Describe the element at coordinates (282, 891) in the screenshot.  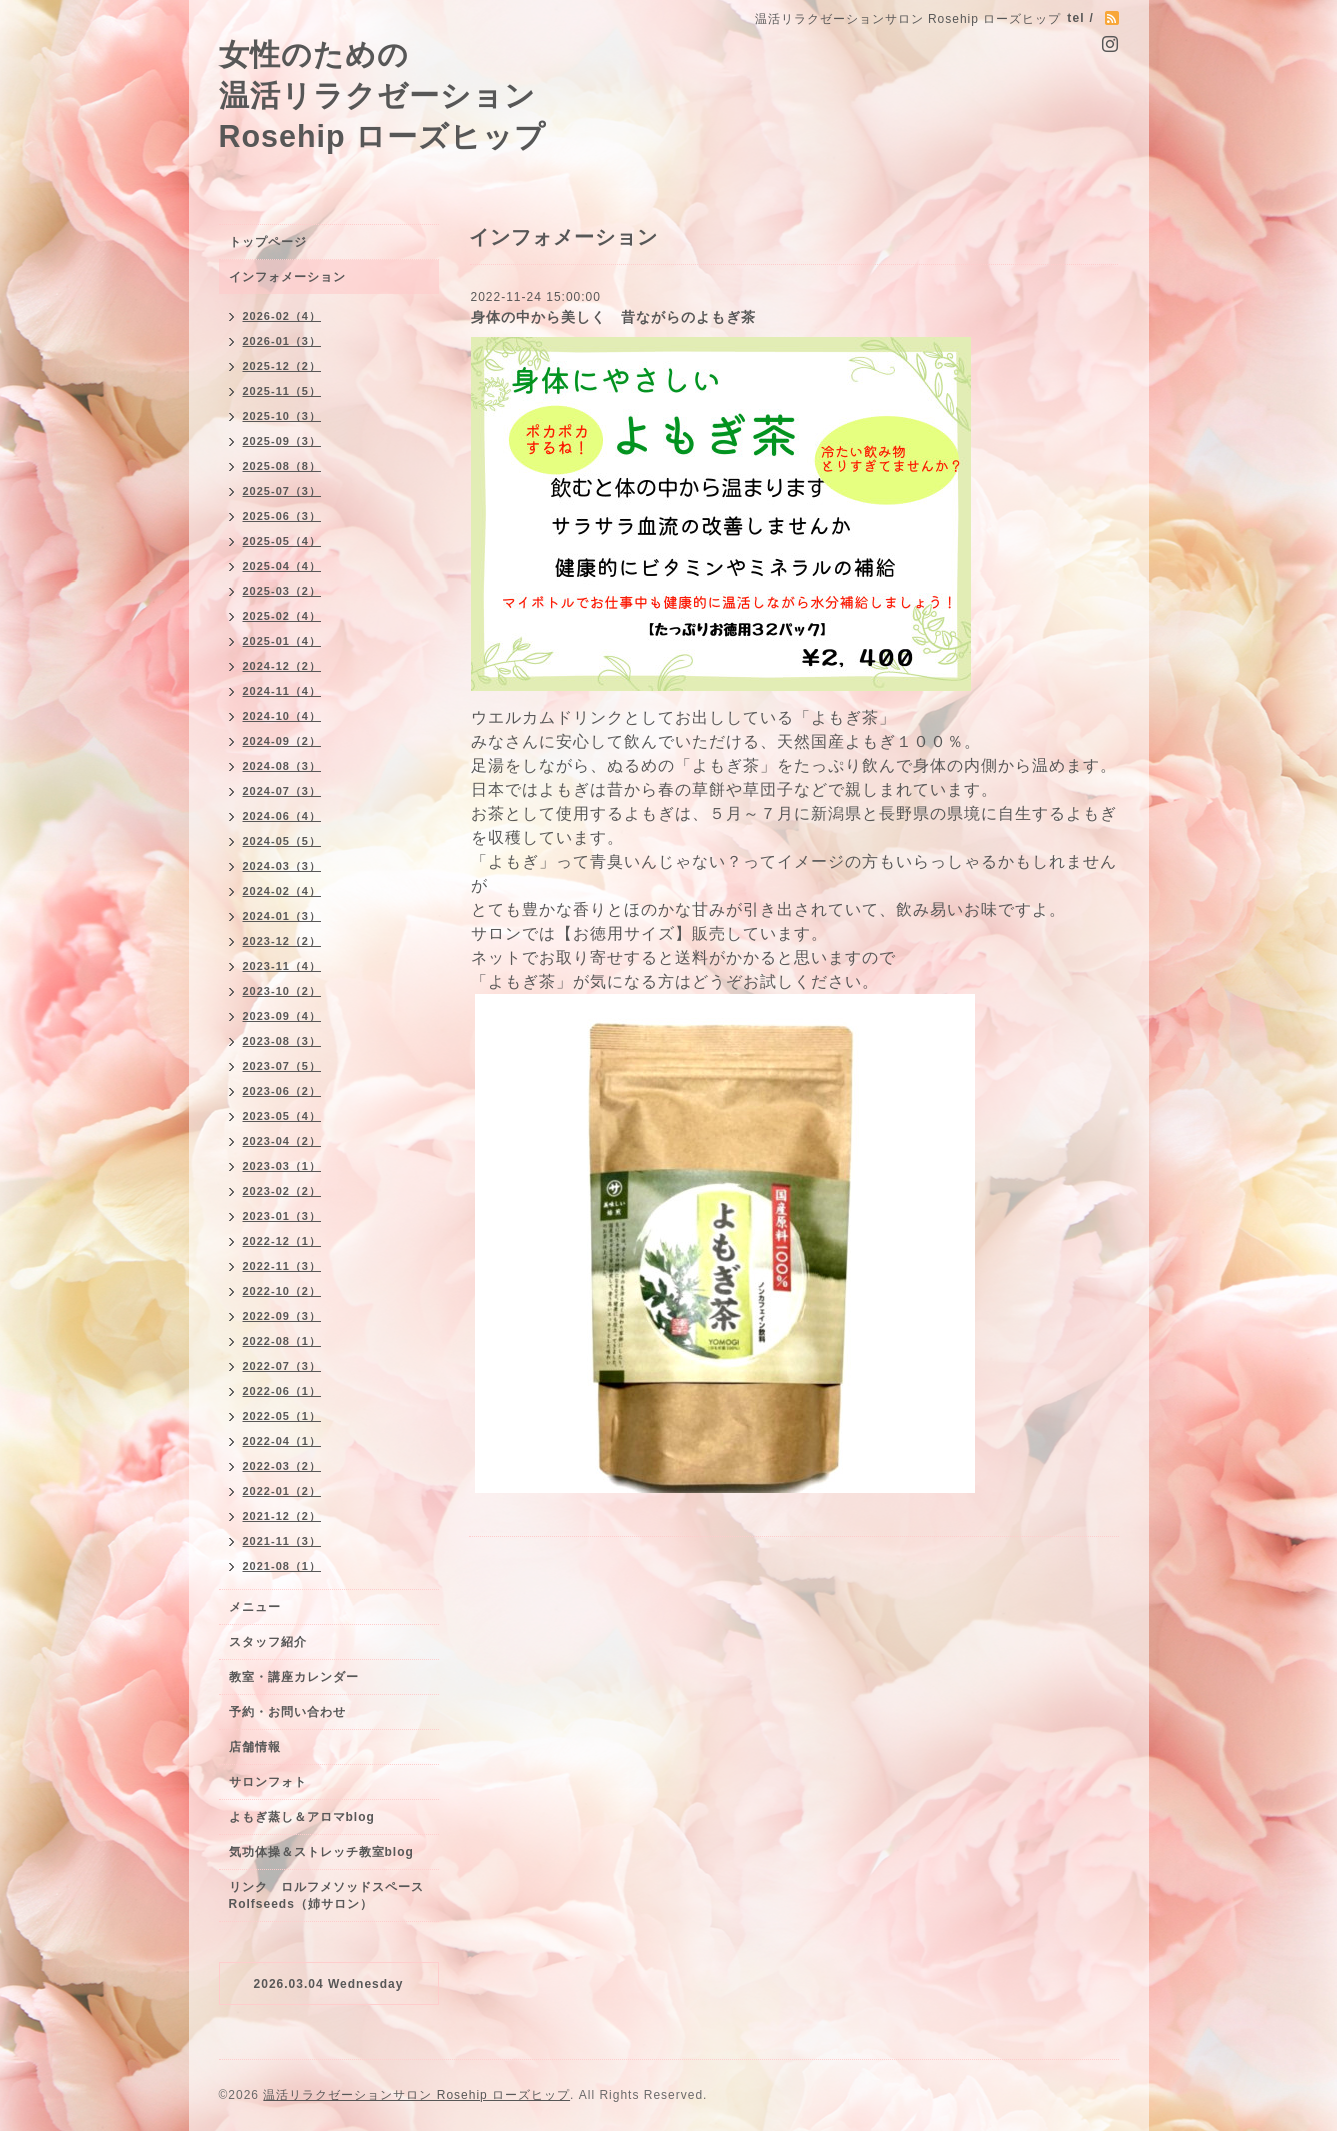
I see `2024-02（4）` at that location.